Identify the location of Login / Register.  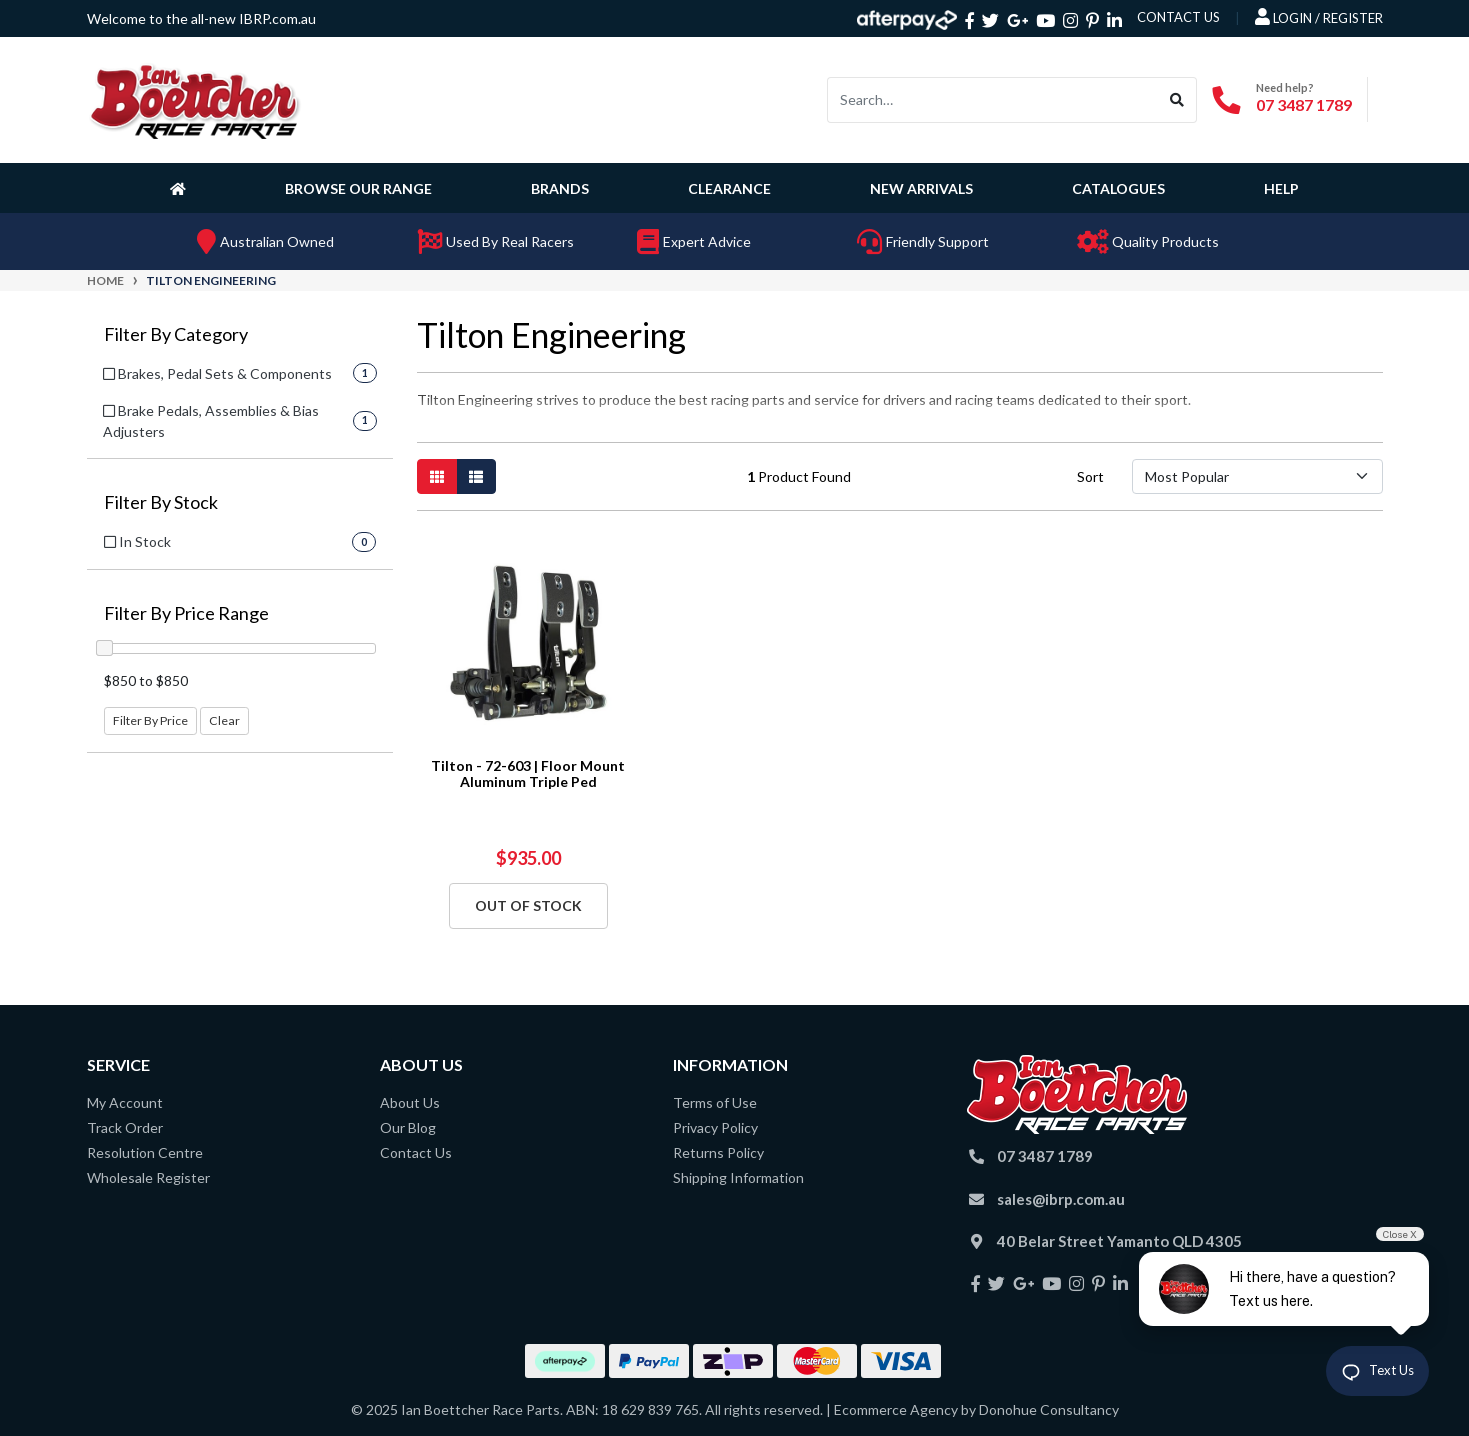
(1319, 17).